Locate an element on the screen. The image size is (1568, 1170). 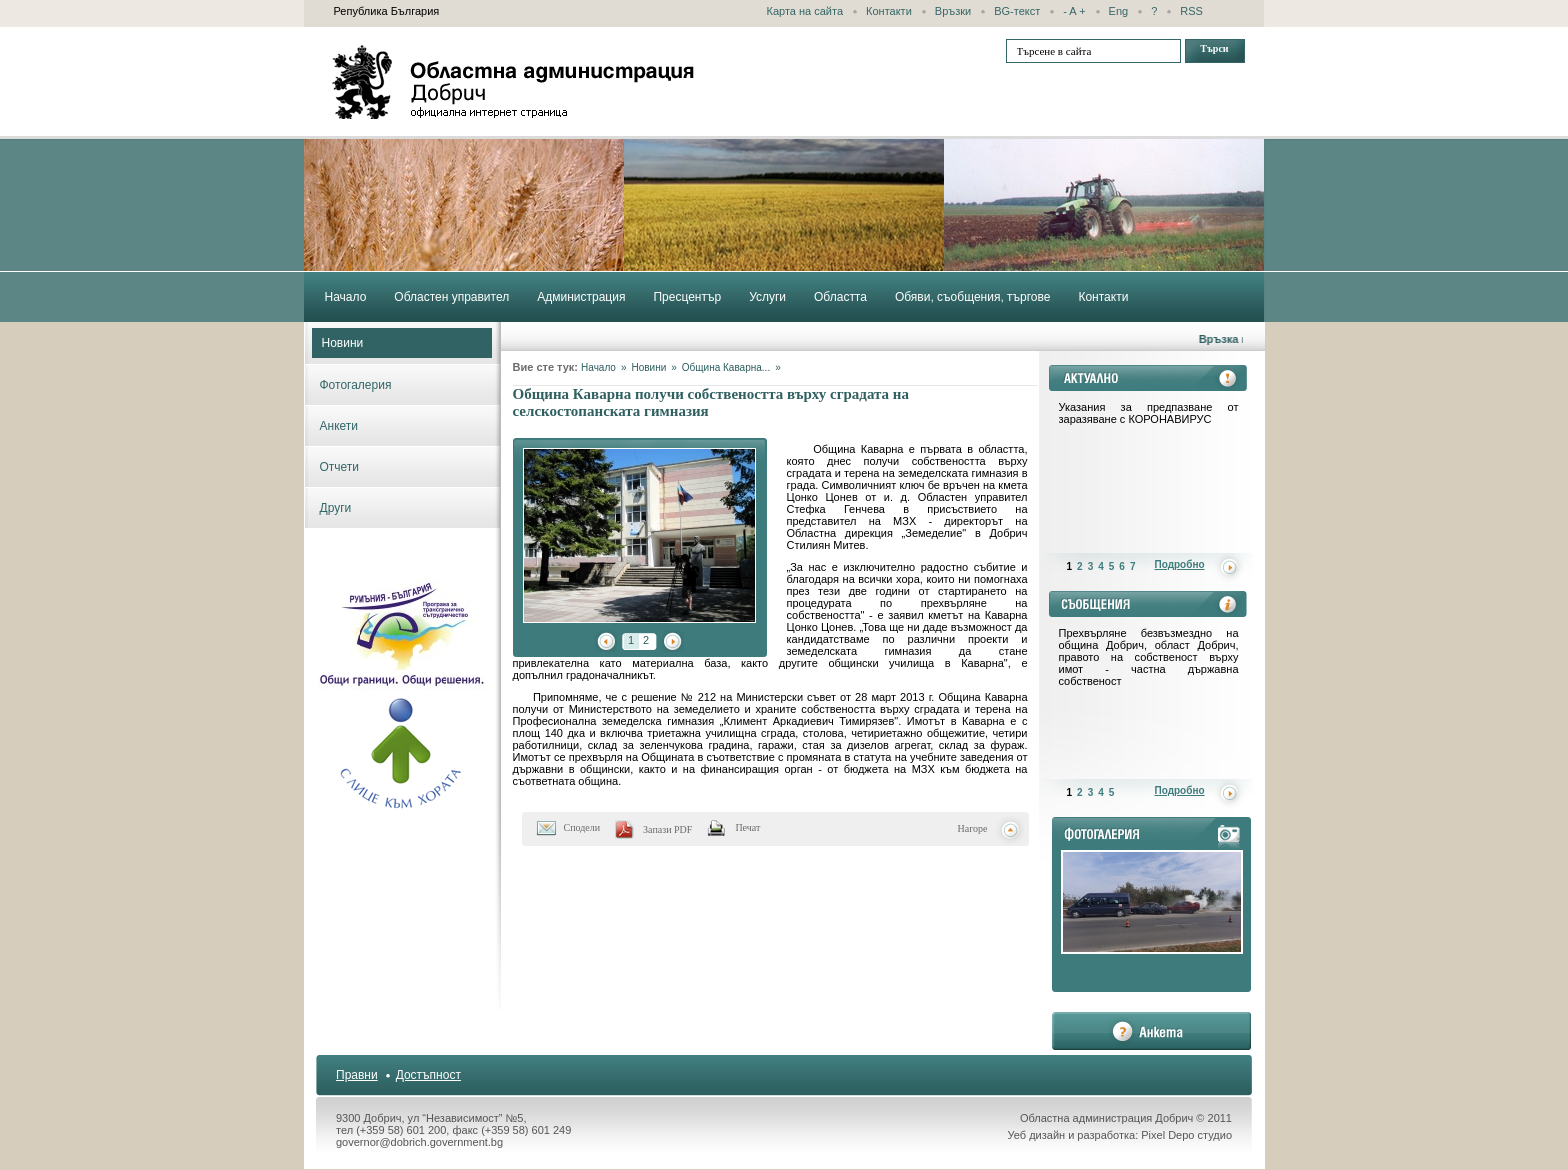
Карта на сайта is located at coordinates (805, 11).